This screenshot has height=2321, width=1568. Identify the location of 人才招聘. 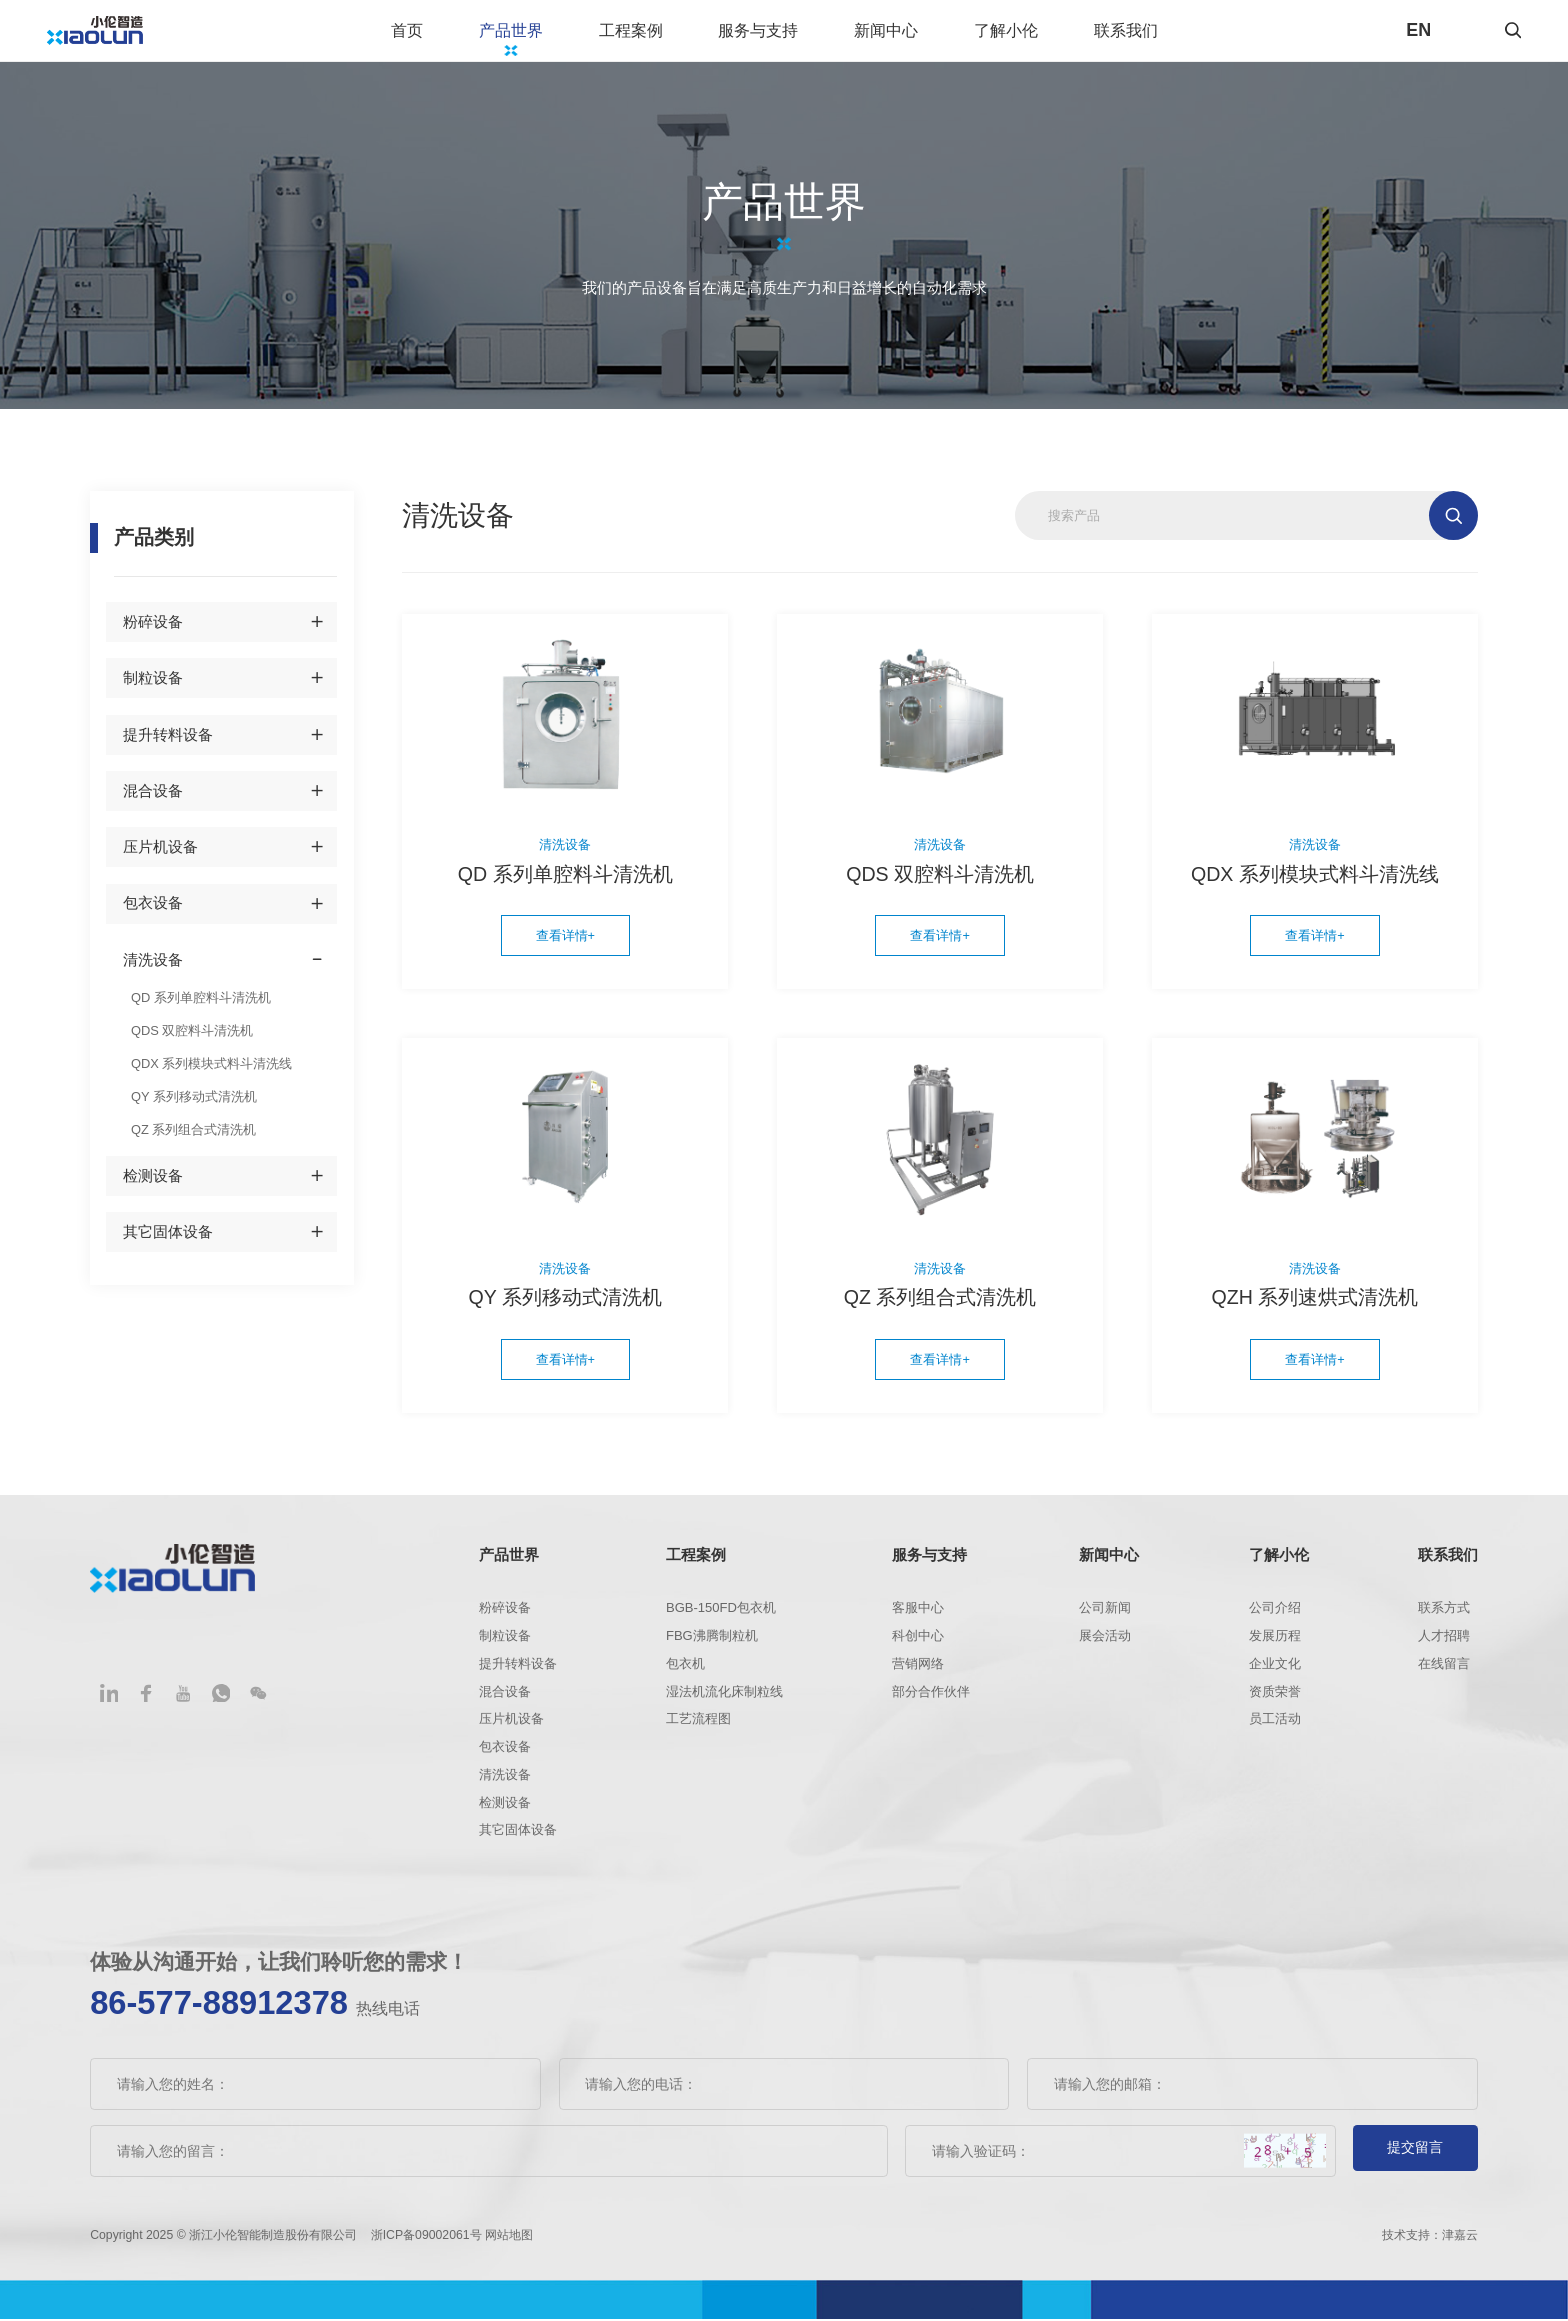
(1444, 1643).